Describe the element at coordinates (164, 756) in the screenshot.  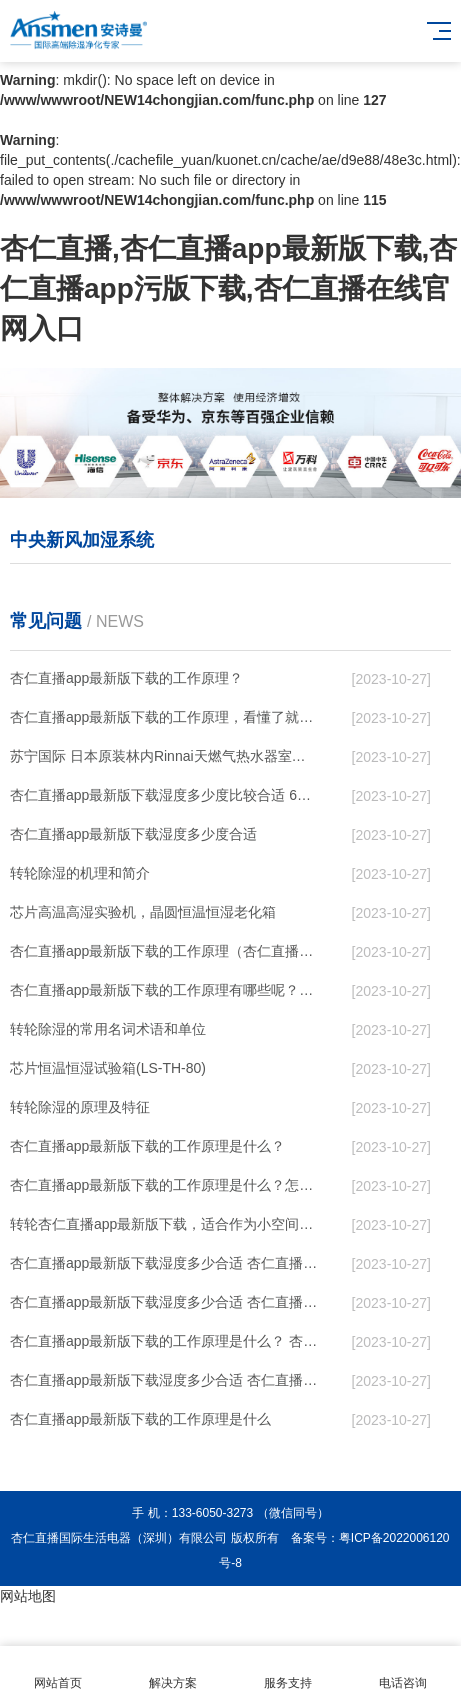
I see `苏宁国际 日本原装林内Rinnai天燃气热水器室内外机20L24升恒温0冷水循环泵RUF-A2005AU(B)` at that location.